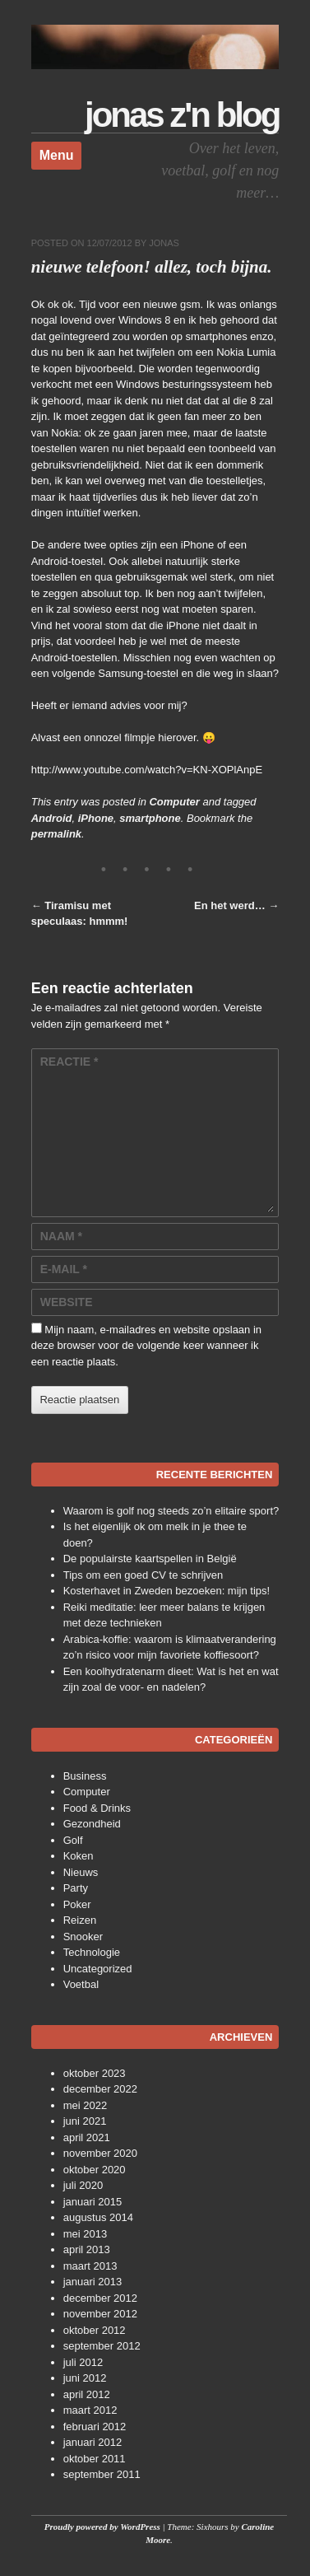 The height and width of the screenshot is (2576, 310). What do you see at coordinates (94, 2458) in the screenshot?
I see `oktober 2011` at bounding box center [94, 2458].